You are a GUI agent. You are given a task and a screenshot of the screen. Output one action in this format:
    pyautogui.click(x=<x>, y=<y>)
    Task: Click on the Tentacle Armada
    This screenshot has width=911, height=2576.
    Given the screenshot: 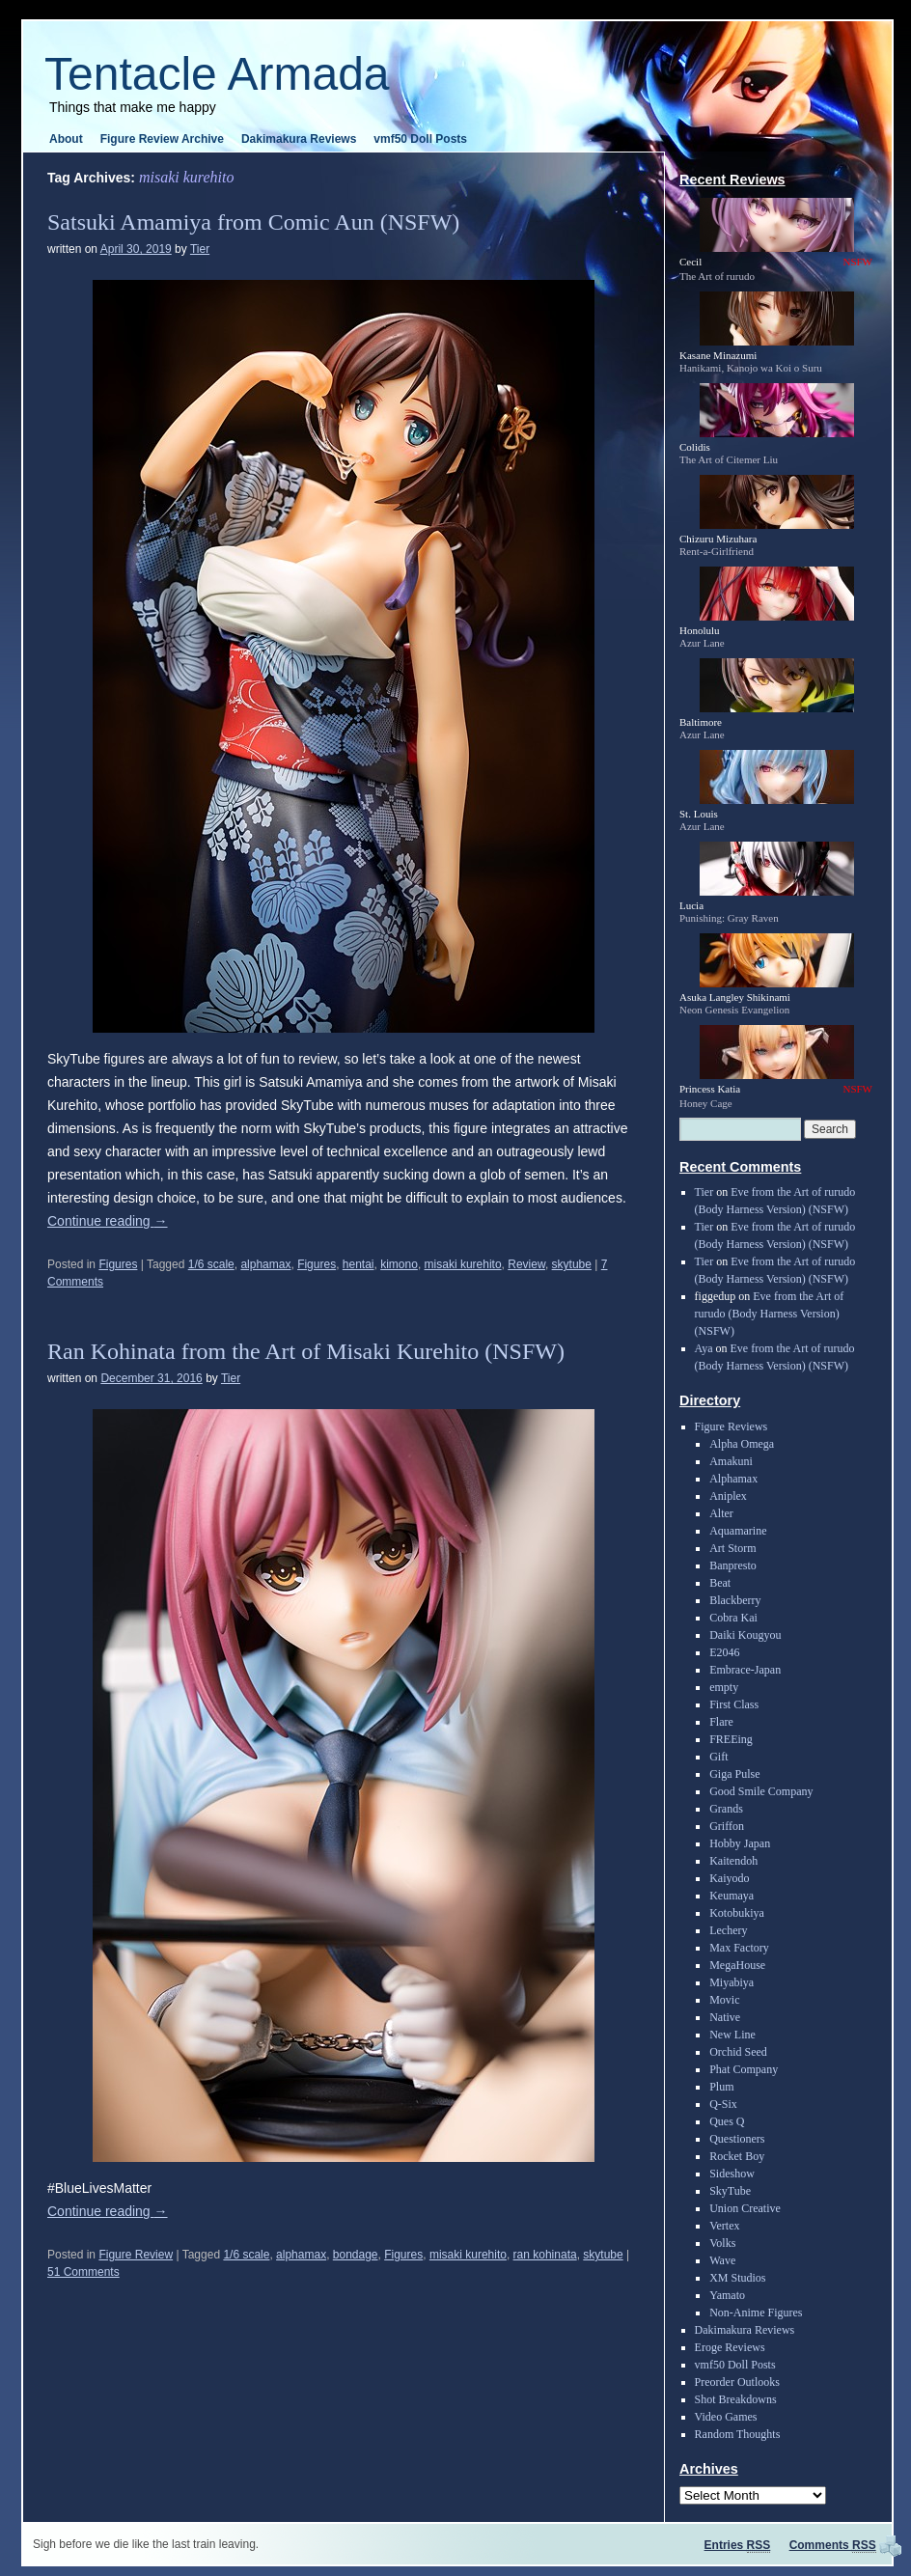 What is the action you would take?
    pyautogui.click(x=217, y=73)
    